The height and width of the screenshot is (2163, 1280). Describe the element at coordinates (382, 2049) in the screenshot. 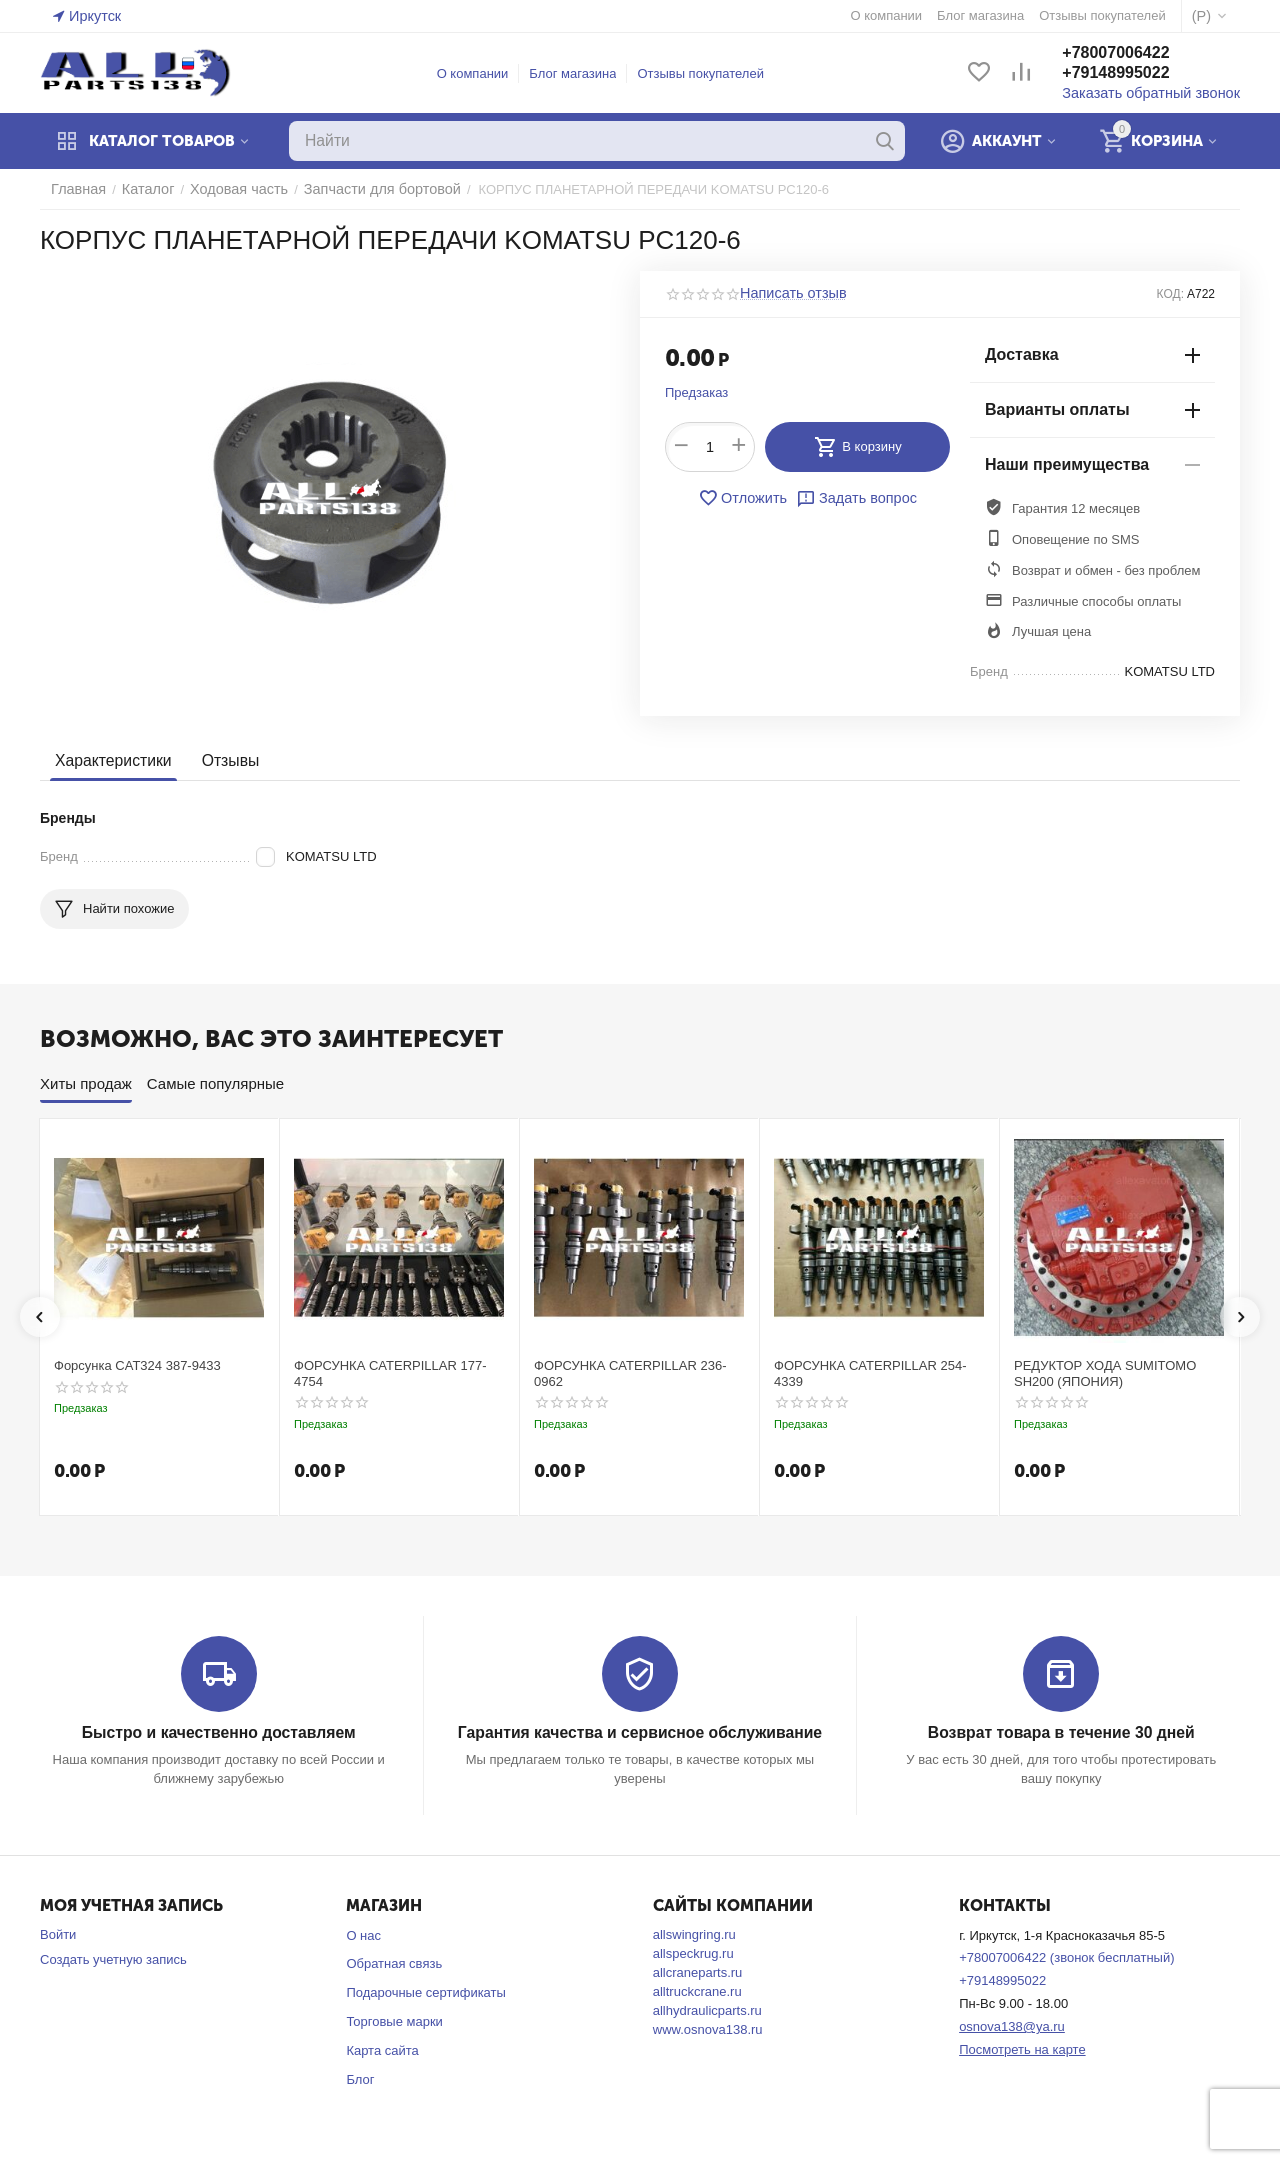

I see `Карта сайта` at that location.